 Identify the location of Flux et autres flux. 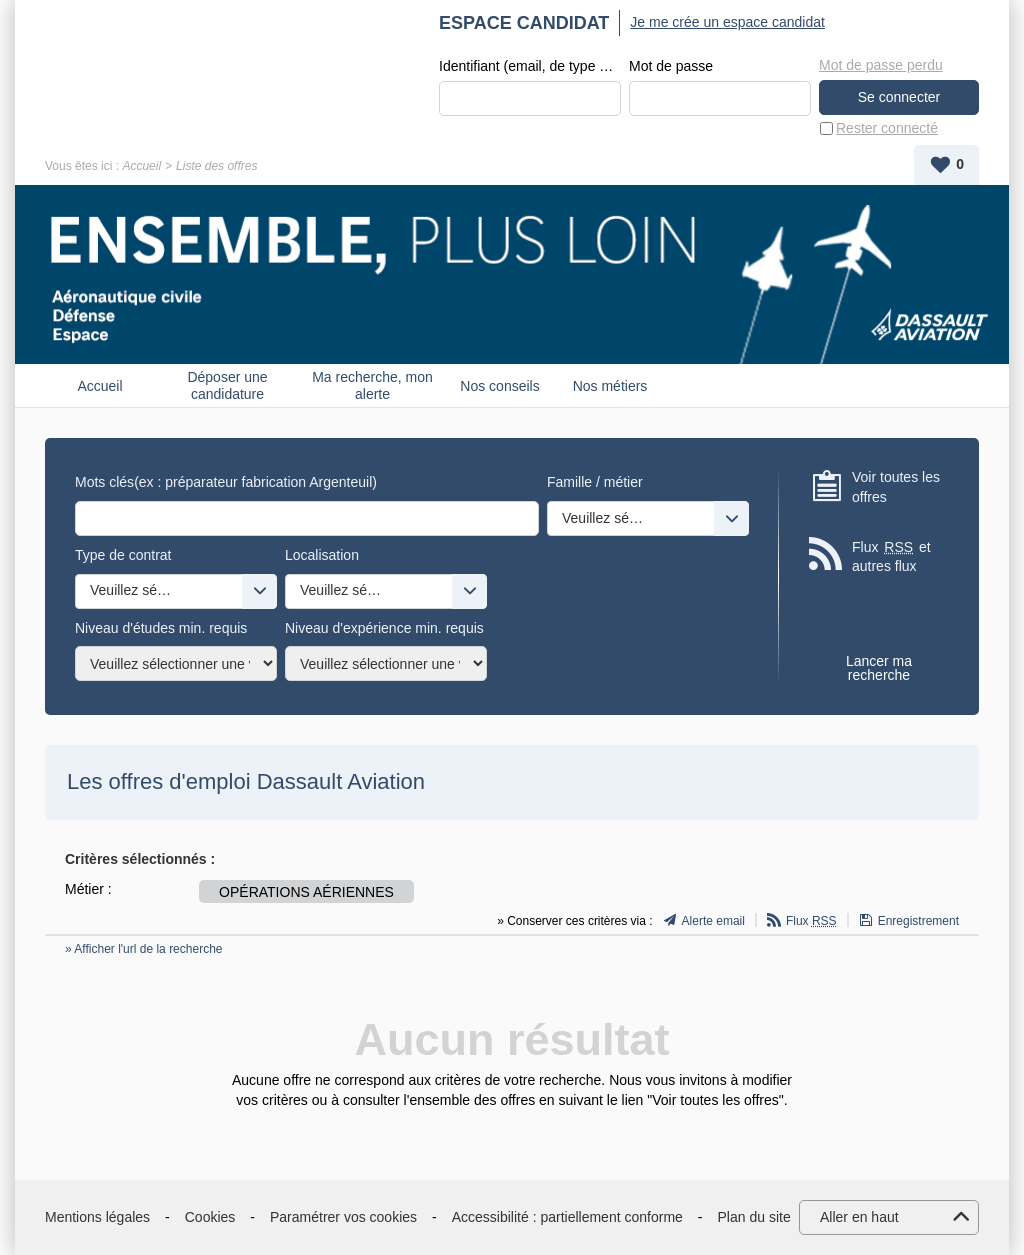
(891, 556).